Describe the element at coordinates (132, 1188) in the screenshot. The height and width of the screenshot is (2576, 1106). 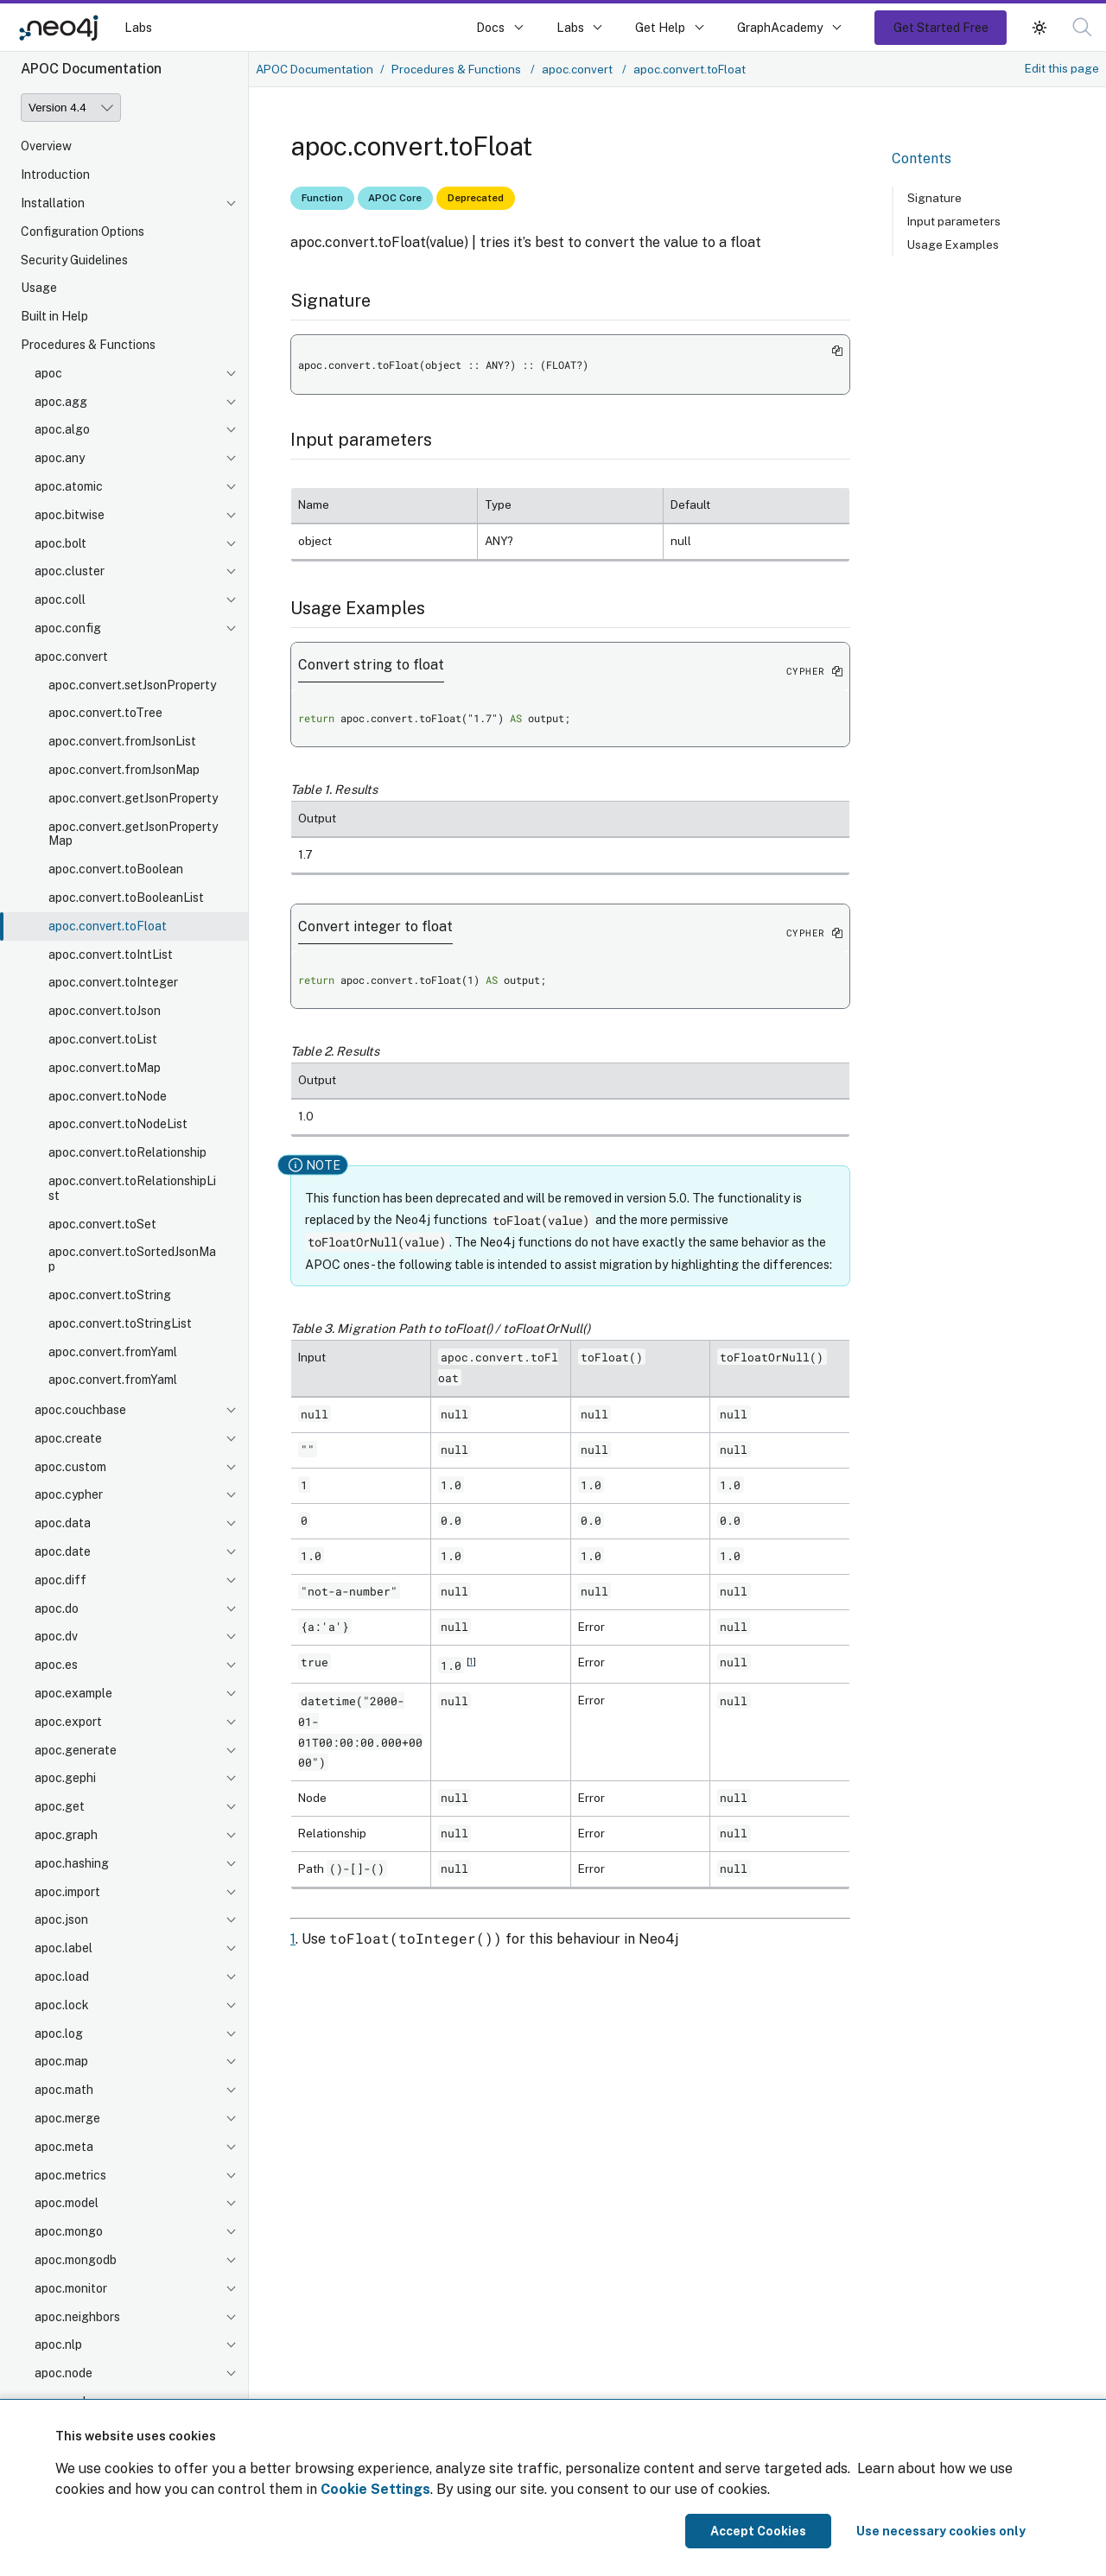
I see `apoc.convert.toRelationshipList` at that location.